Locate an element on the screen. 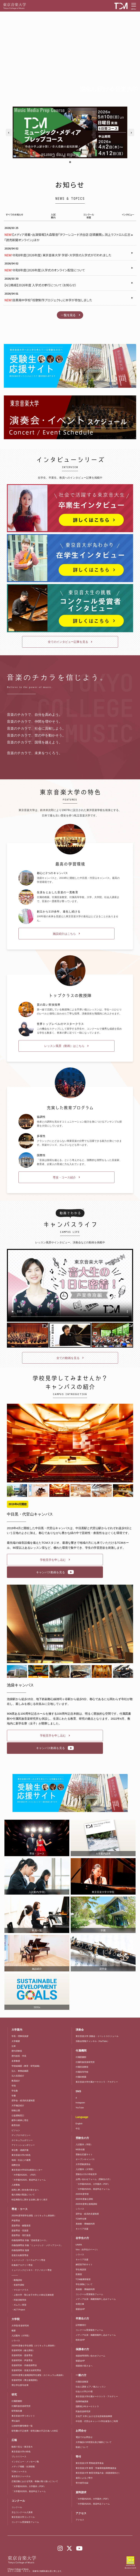 Image resolution: width=140 pixels, height=2576 pixels. ・教職課程 is located at coordinates (17, 2280).